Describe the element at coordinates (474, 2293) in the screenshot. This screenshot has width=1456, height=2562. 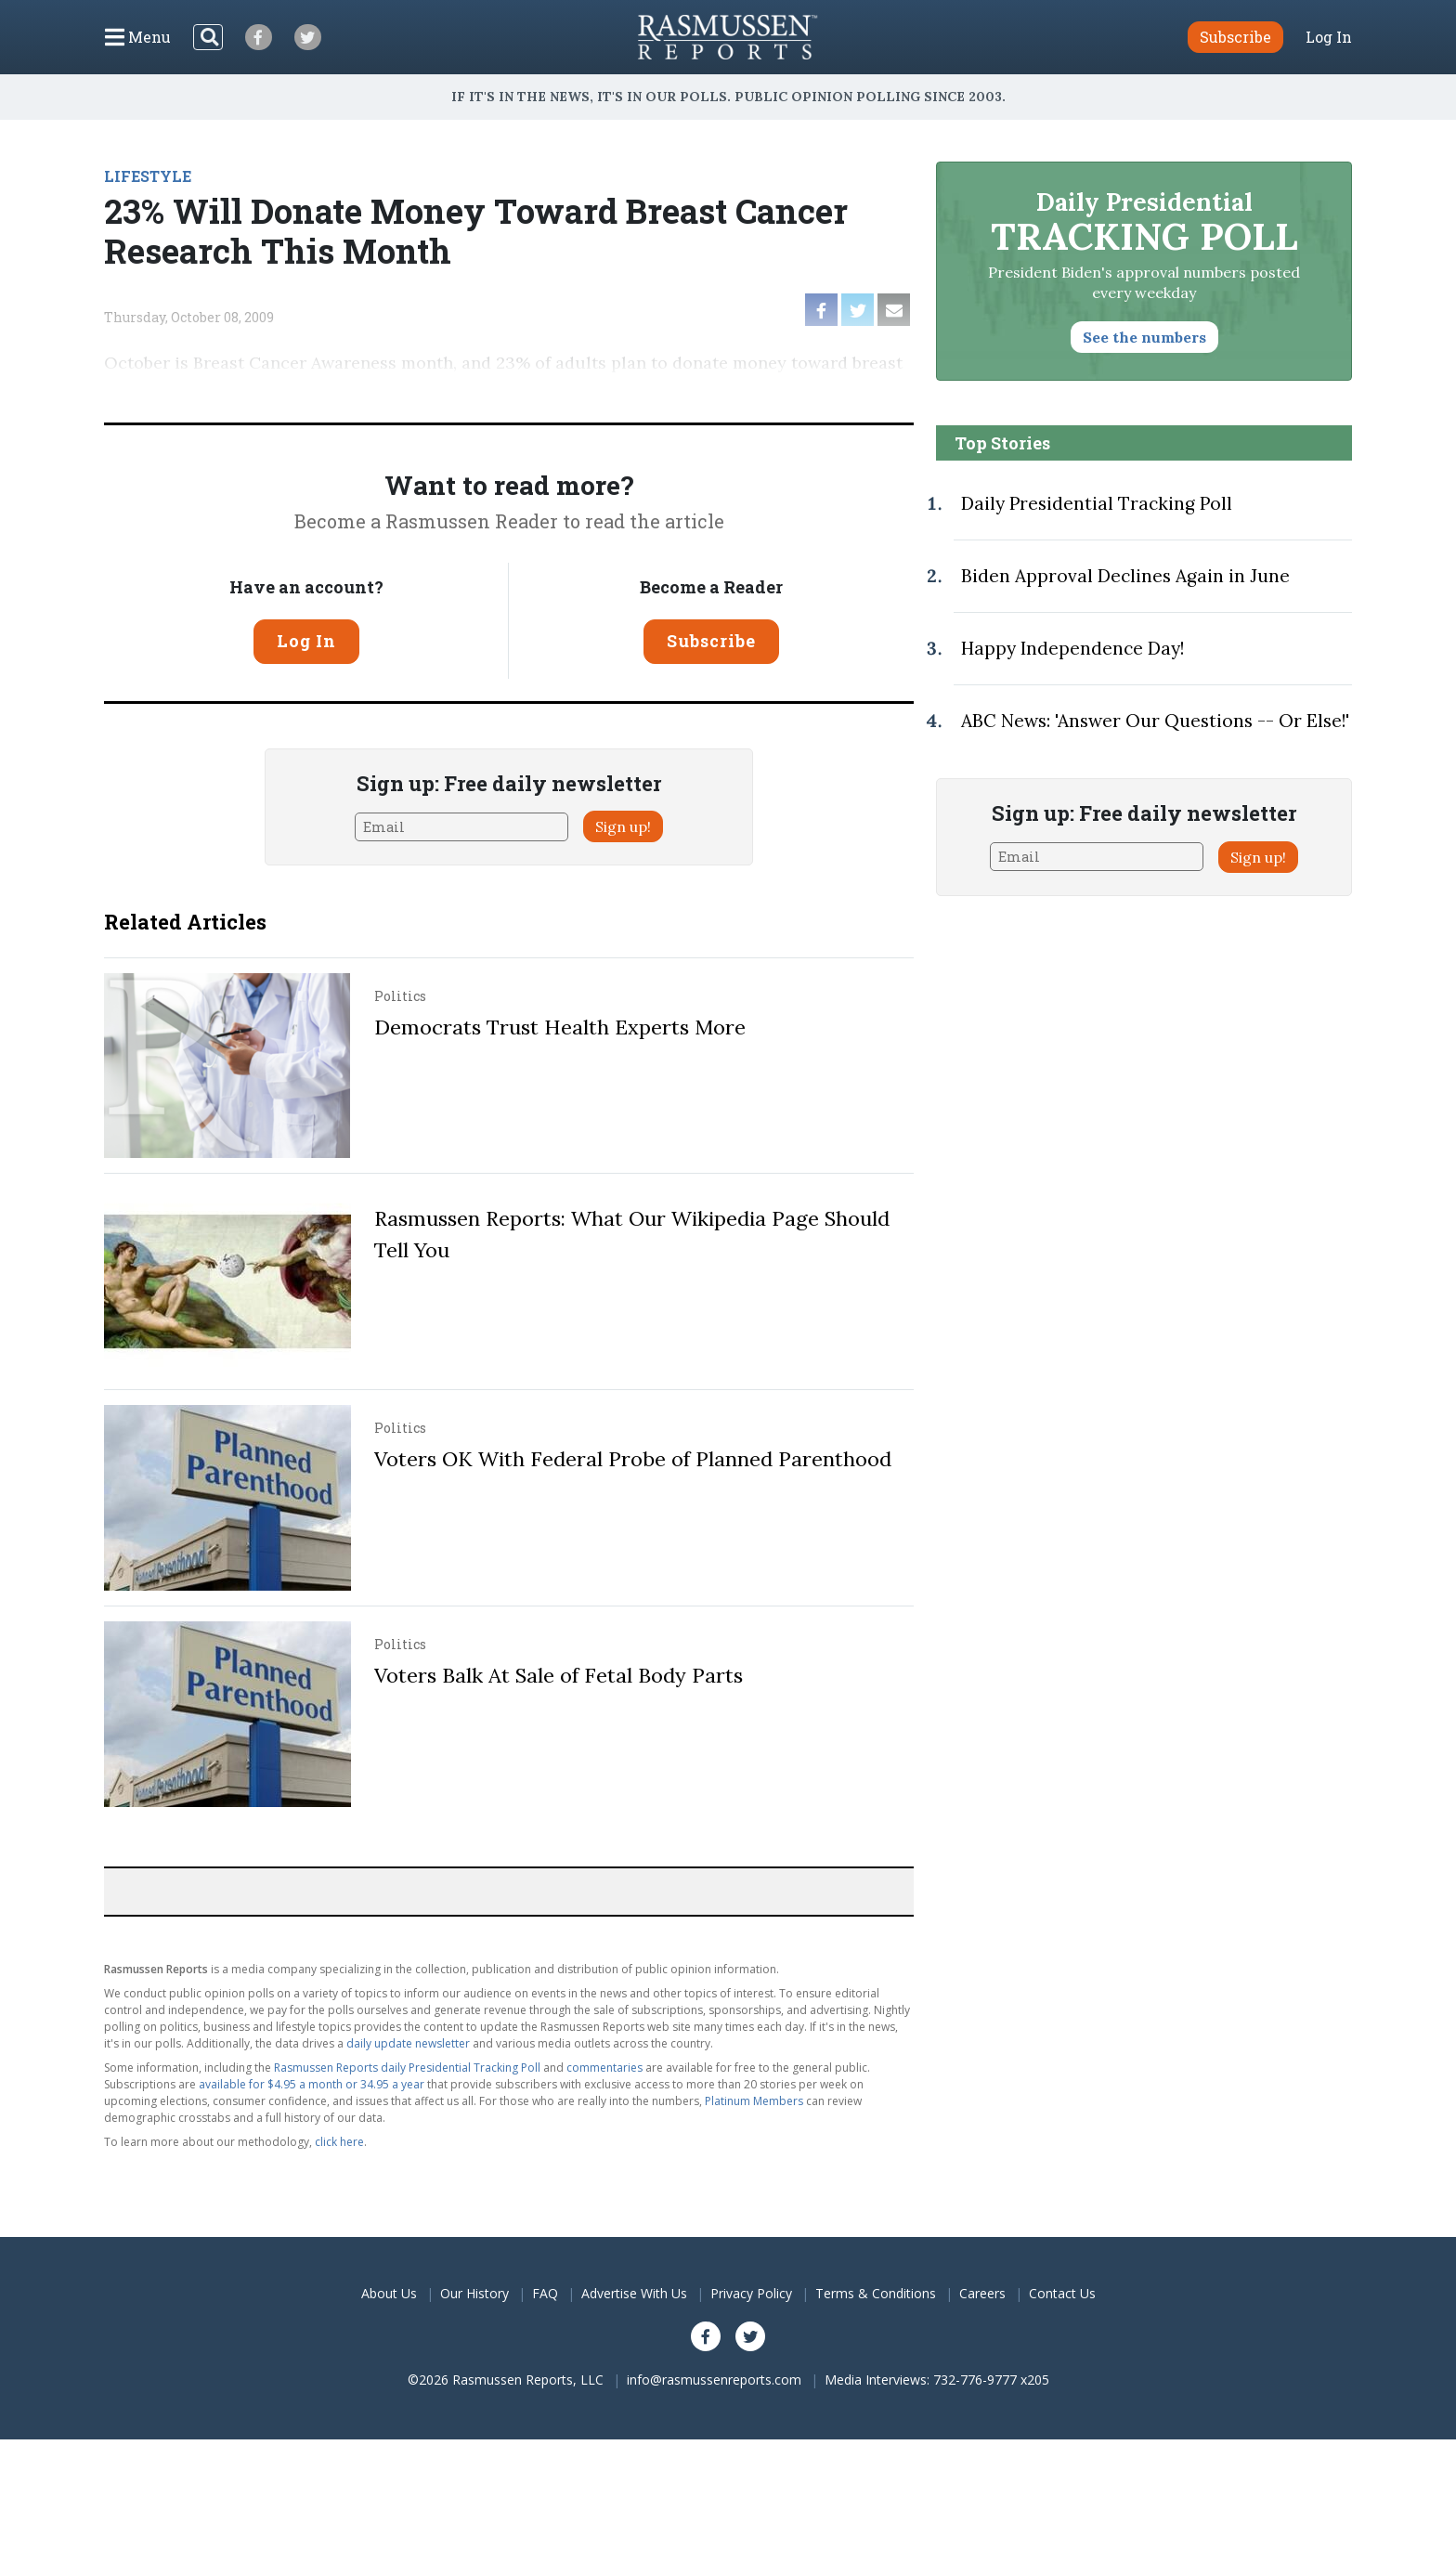
I see `Our History` at that location.